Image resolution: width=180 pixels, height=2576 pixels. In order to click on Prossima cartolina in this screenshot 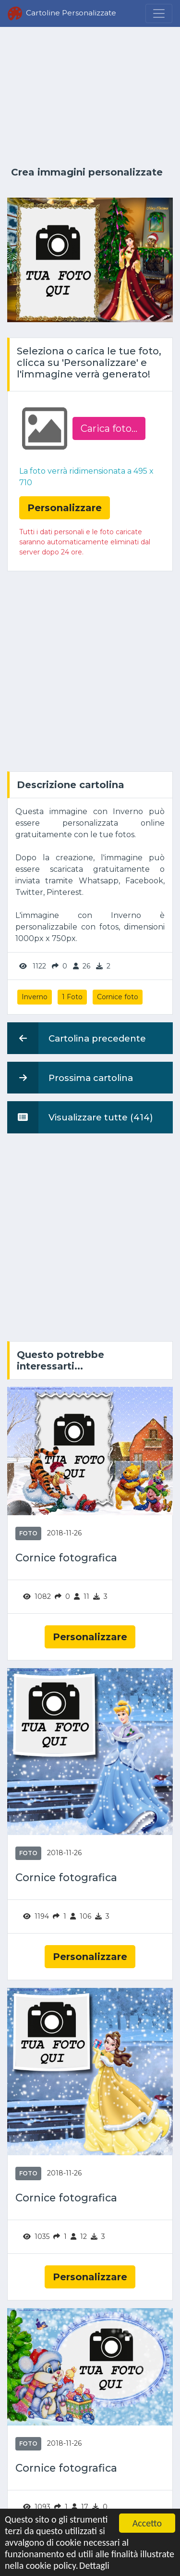, I will do `click(70, 1077)`.